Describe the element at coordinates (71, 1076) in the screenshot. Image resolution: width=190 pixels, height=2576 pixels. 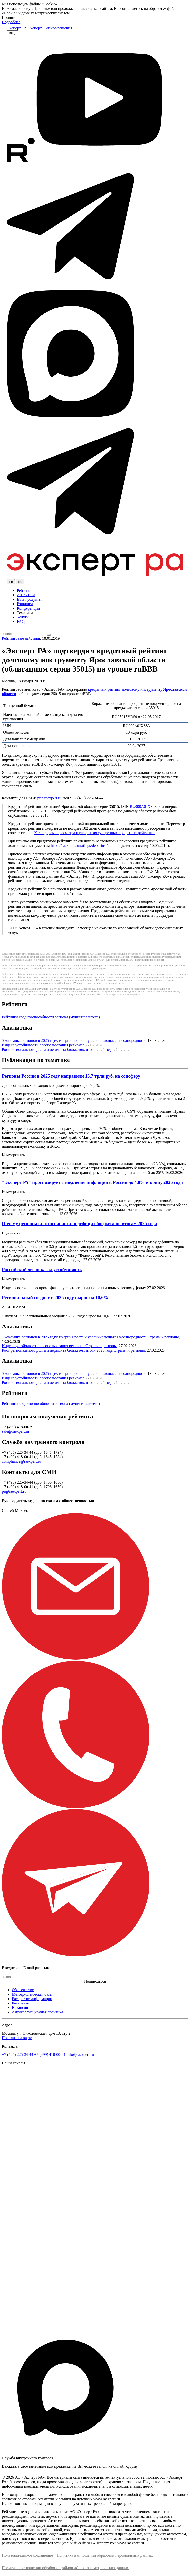
I see `Регионы России в 2025 году направили 13,7 трлн руб. на соцсферу` at that location.